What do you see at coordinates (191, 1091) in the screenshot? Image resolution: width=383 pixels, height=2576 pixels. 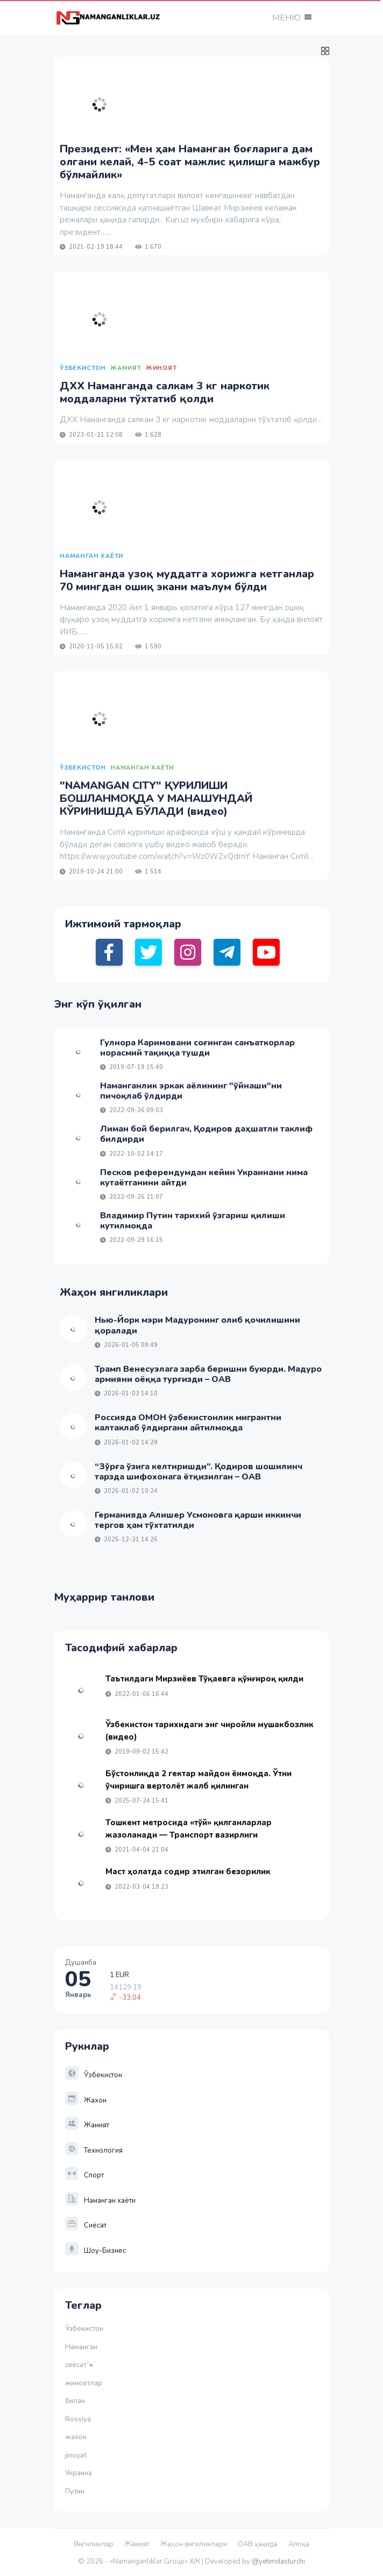 I see `Наманганлик эркак аёлининг "ўйнаши"ни пичоқлаб ўлдирди` at bounding box center [191, 1091].